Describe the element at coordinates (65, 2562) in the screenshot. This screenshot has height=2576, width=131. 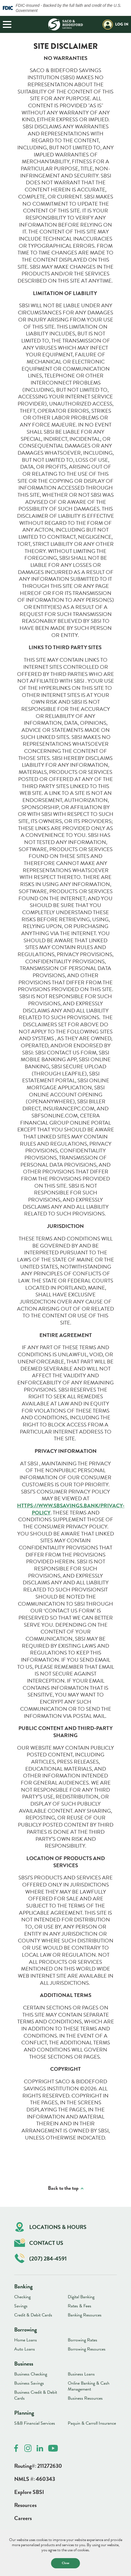
I see `Close` at that location.